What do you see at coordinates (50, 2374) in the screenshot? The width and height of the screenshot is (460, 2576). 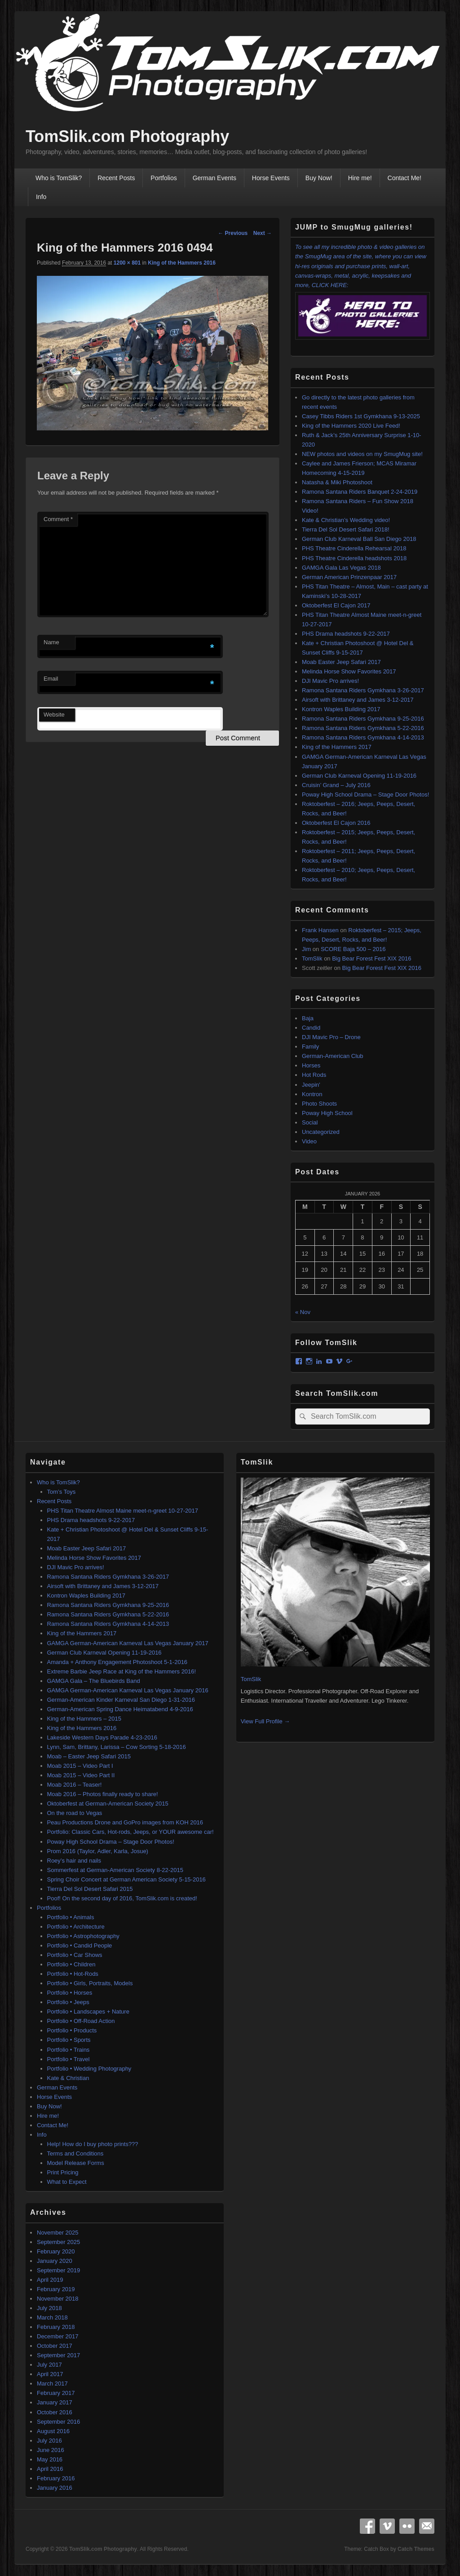 I see `April 2017` at bounding box center [50, 2374].